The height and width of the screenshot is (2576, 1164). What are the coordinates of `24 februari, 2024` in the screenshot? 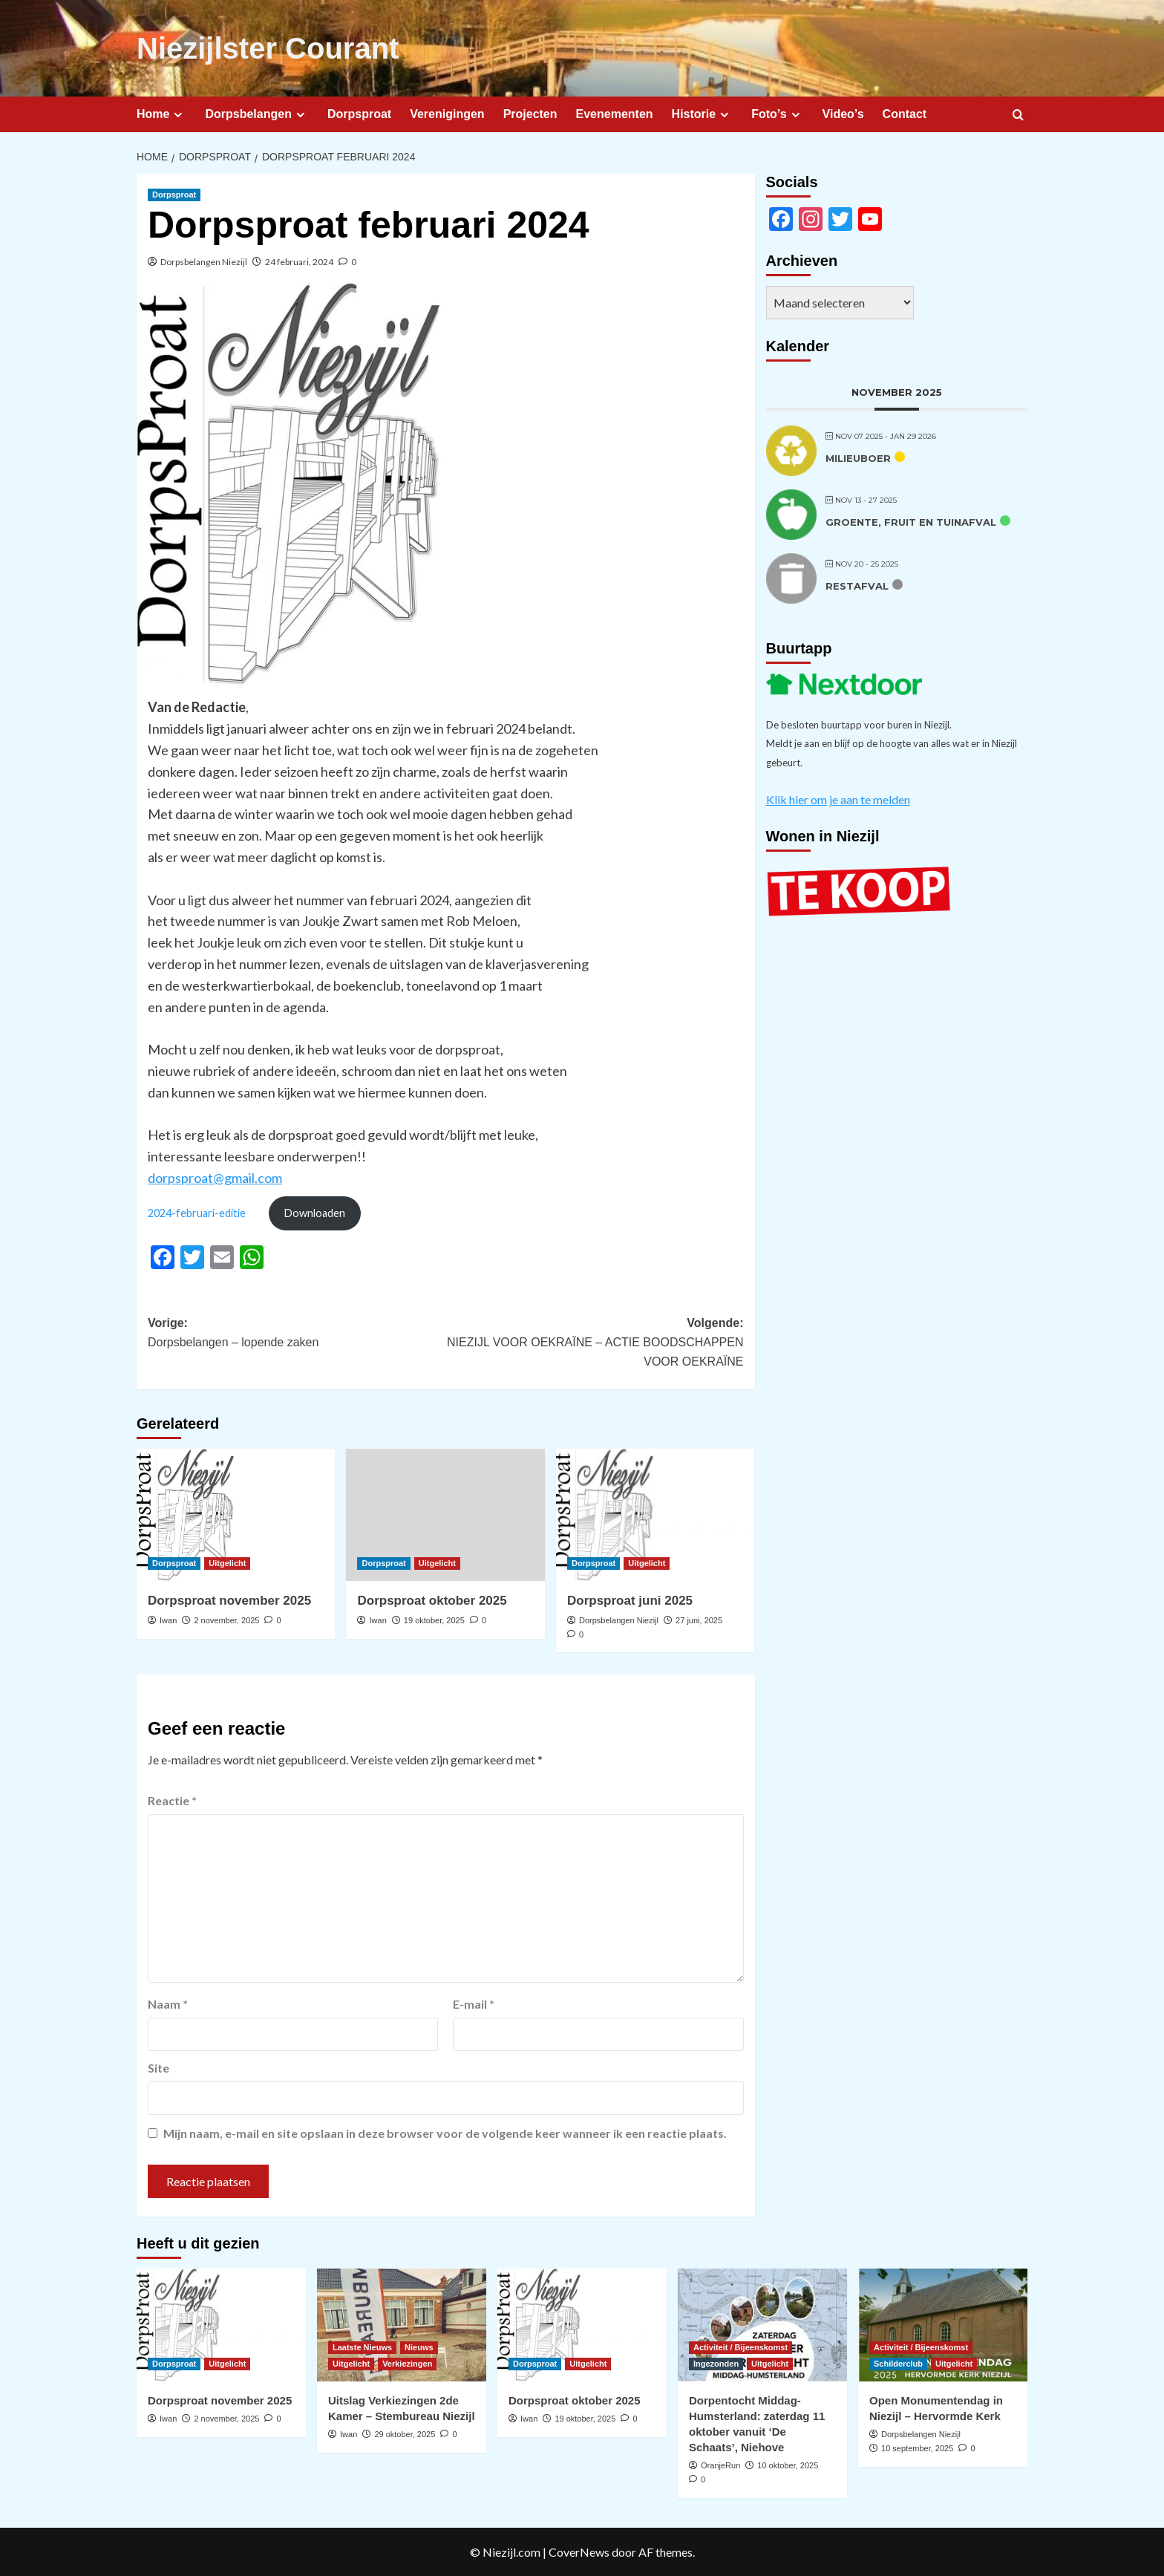 It's located at (299, 261).